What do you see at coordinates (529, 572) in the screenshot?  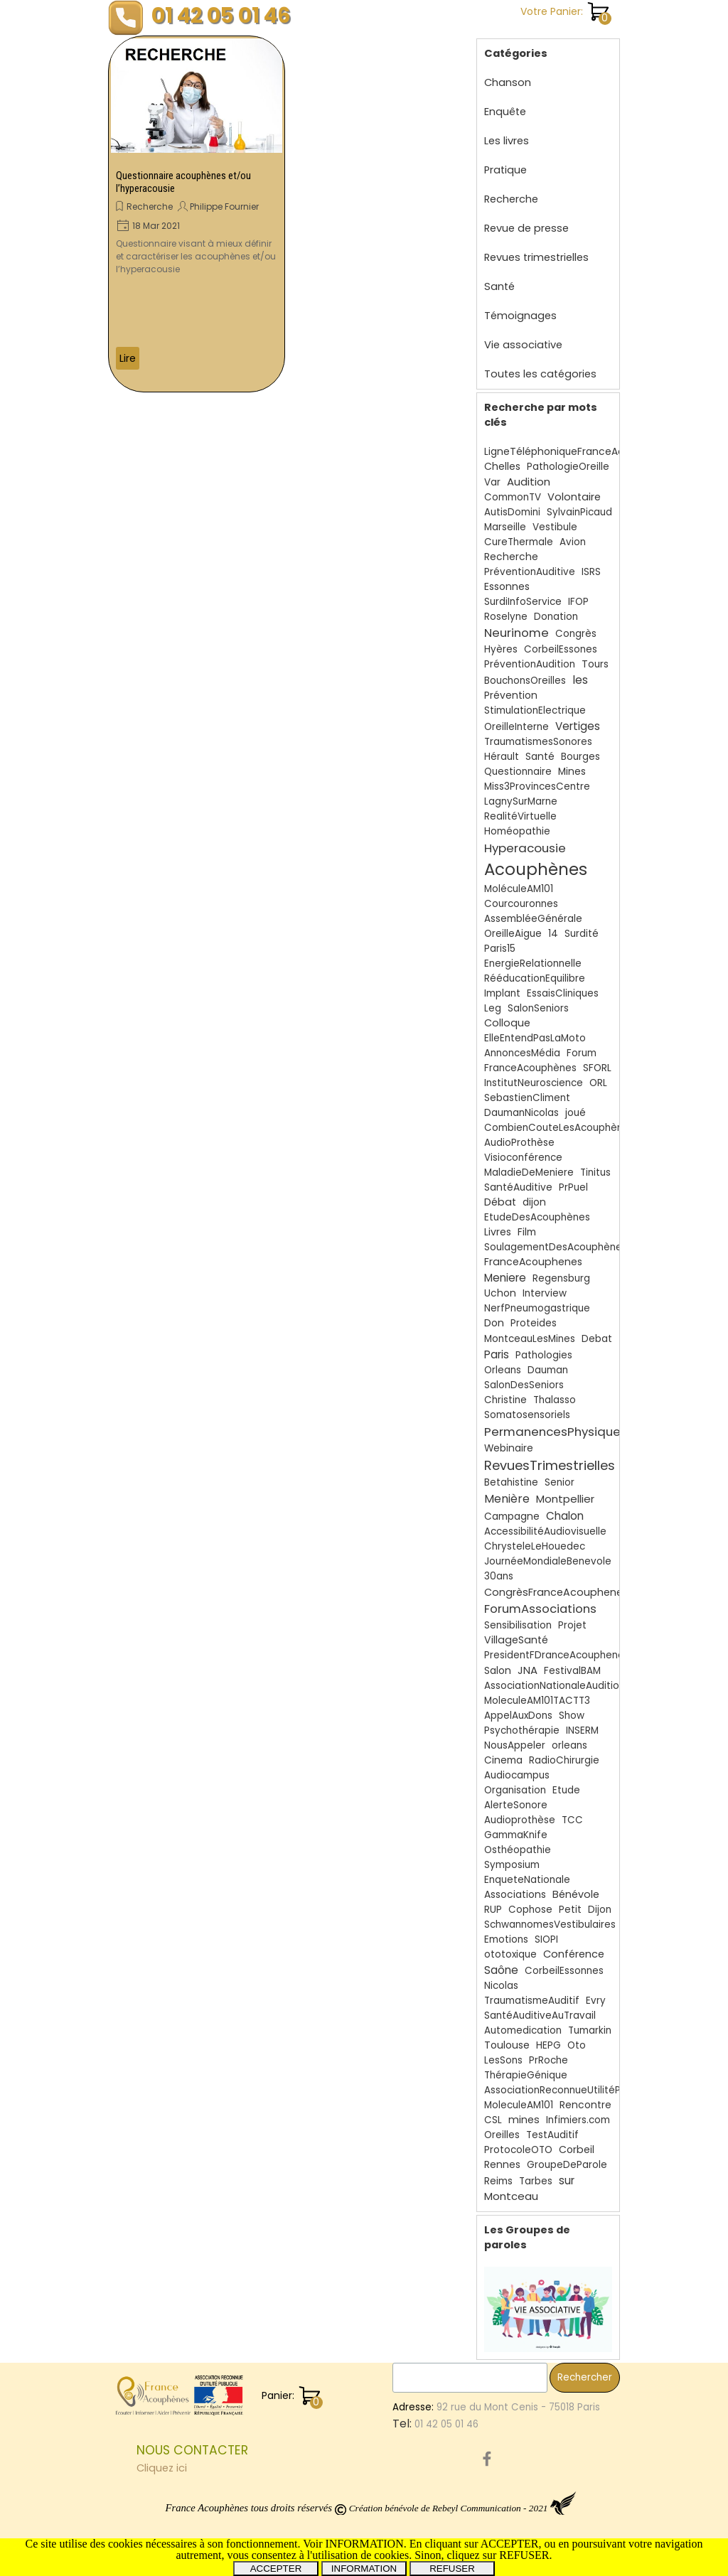 I see `PréventionAuditive` at bounding box center [529, 572].